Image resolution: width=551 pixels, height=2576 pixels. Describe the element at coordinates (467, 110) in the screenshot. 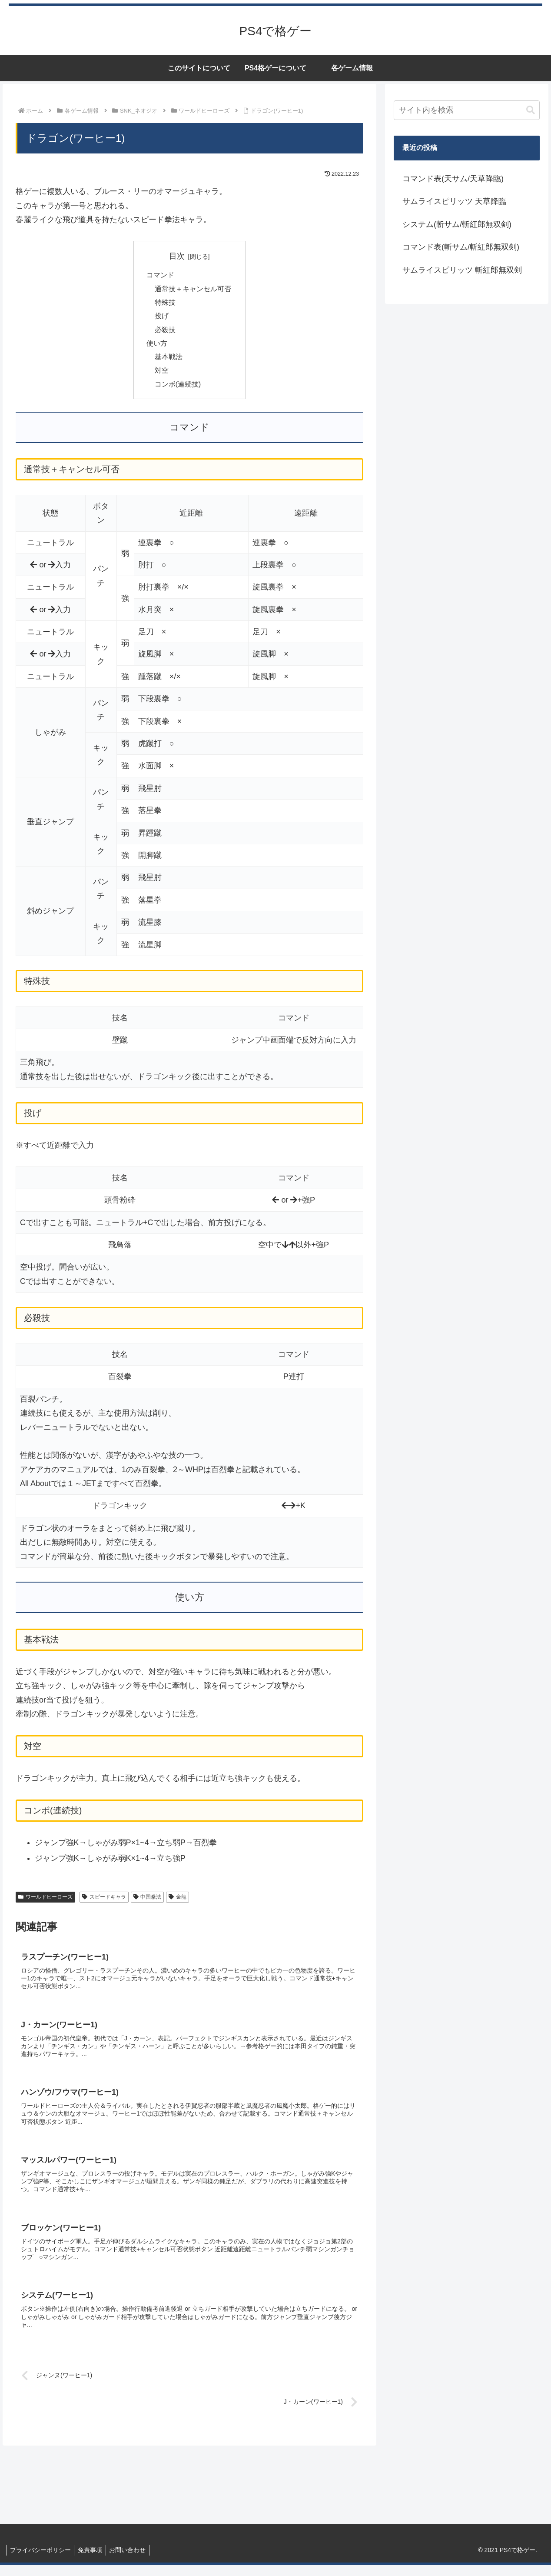

I see `[input]` at that location.